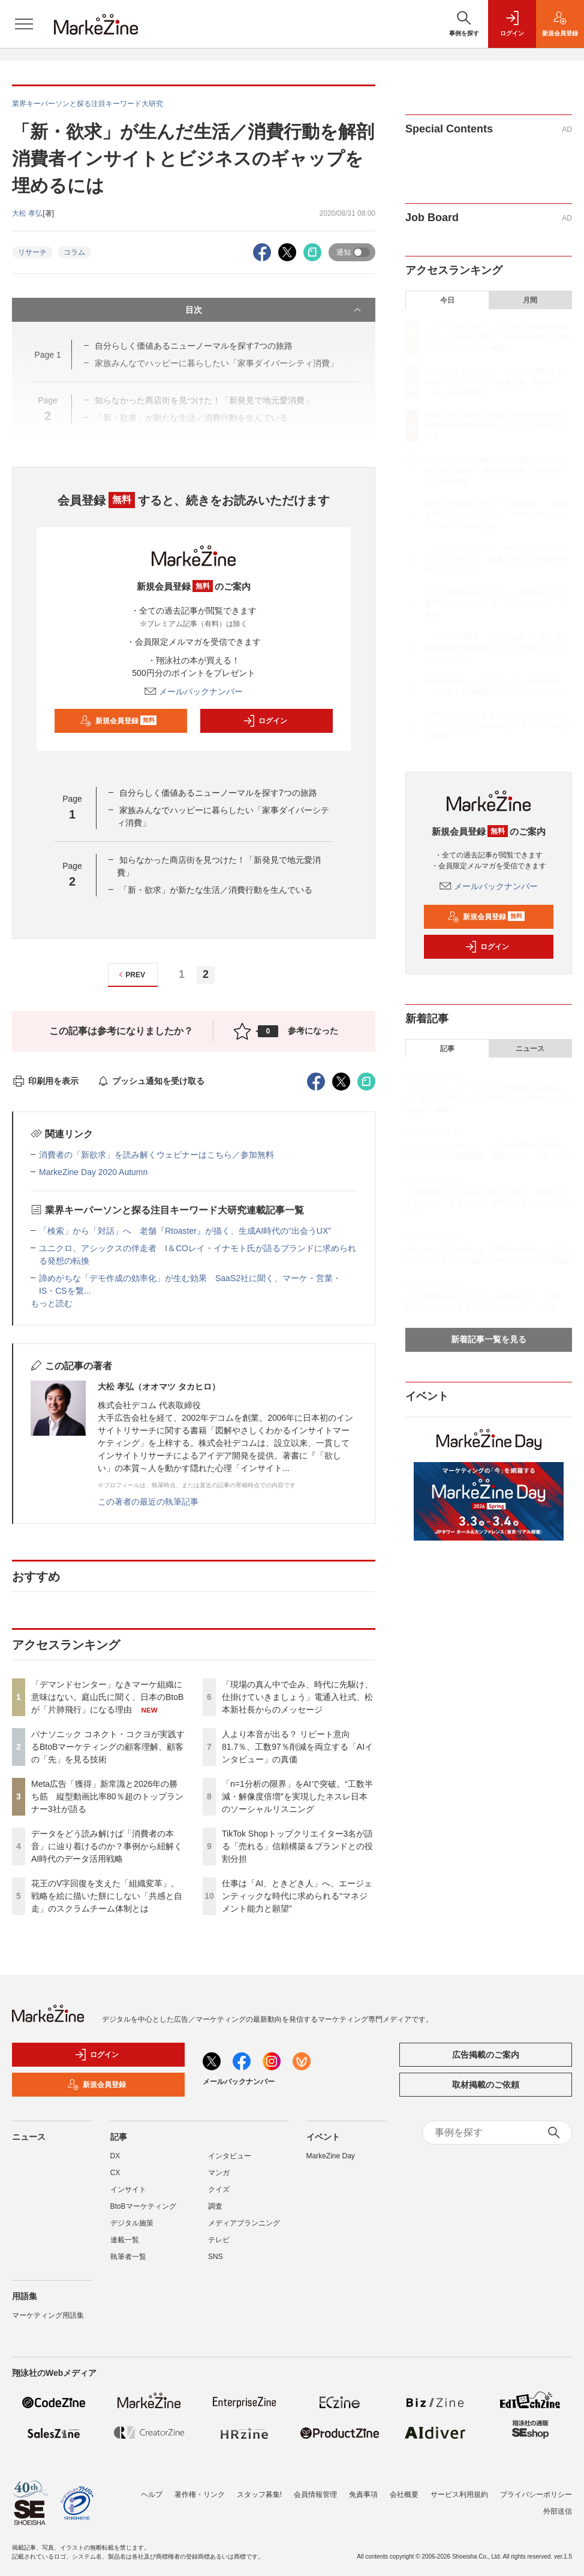 Image resolution: width=584 pixels, height=2576 pixels. Describe the element at coordinates (447, 1048) in the screenshot. I see `記事` at that location.